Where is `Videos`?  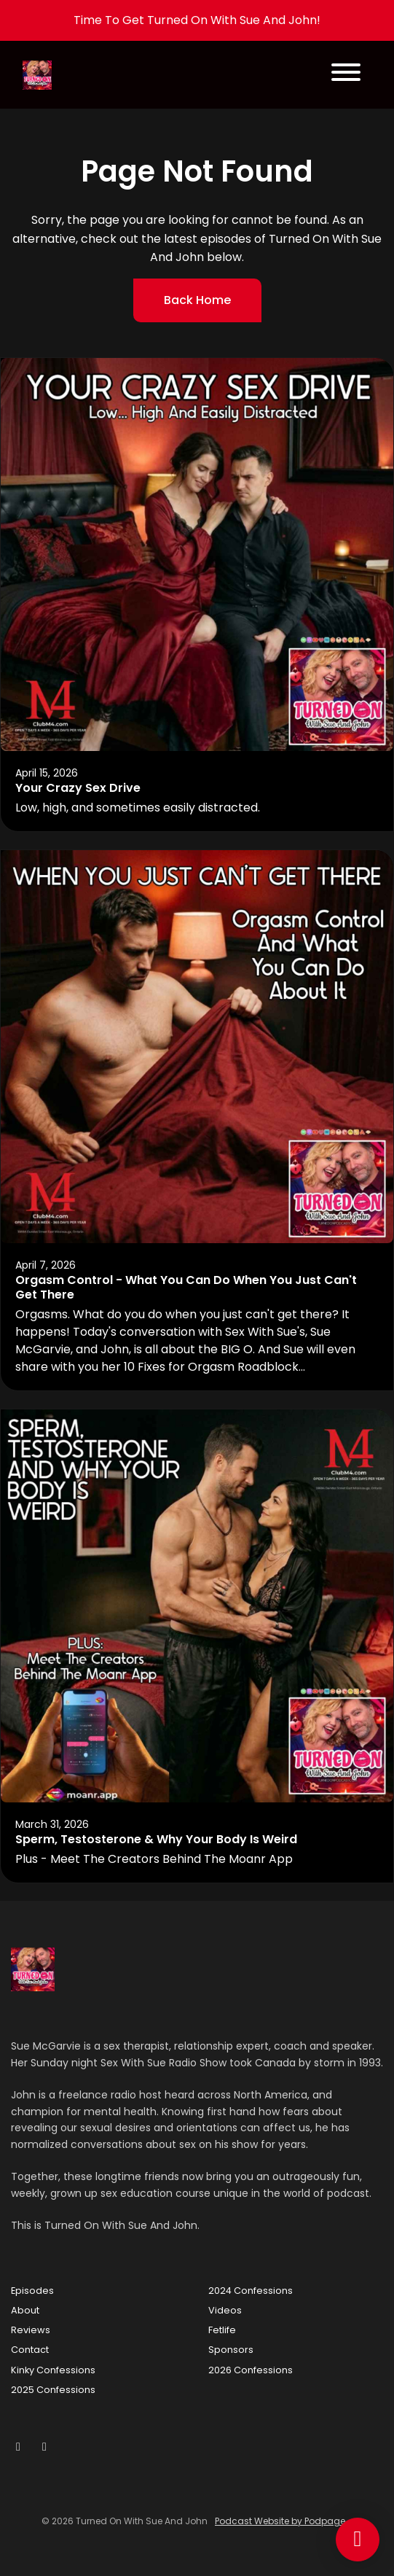 Videos is located at coordinates (225, 2310).